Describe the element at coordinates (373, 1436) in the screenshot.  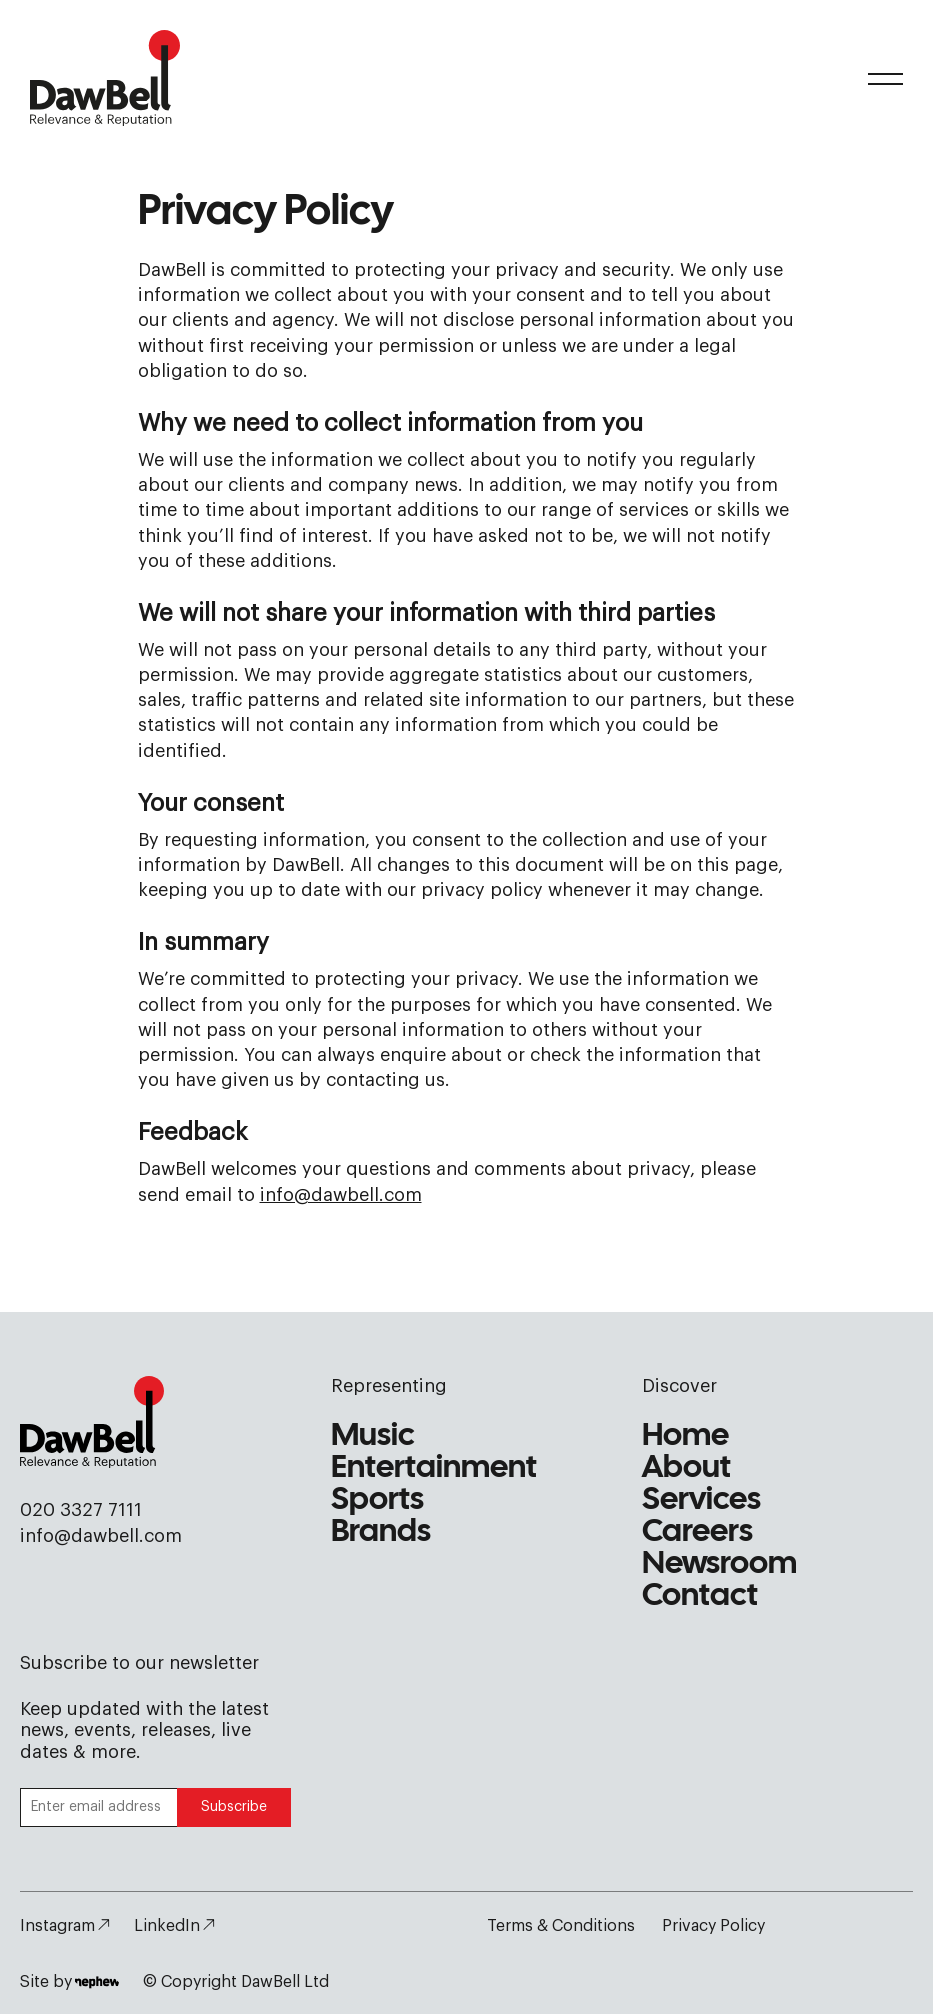
I see `Music` at that location.